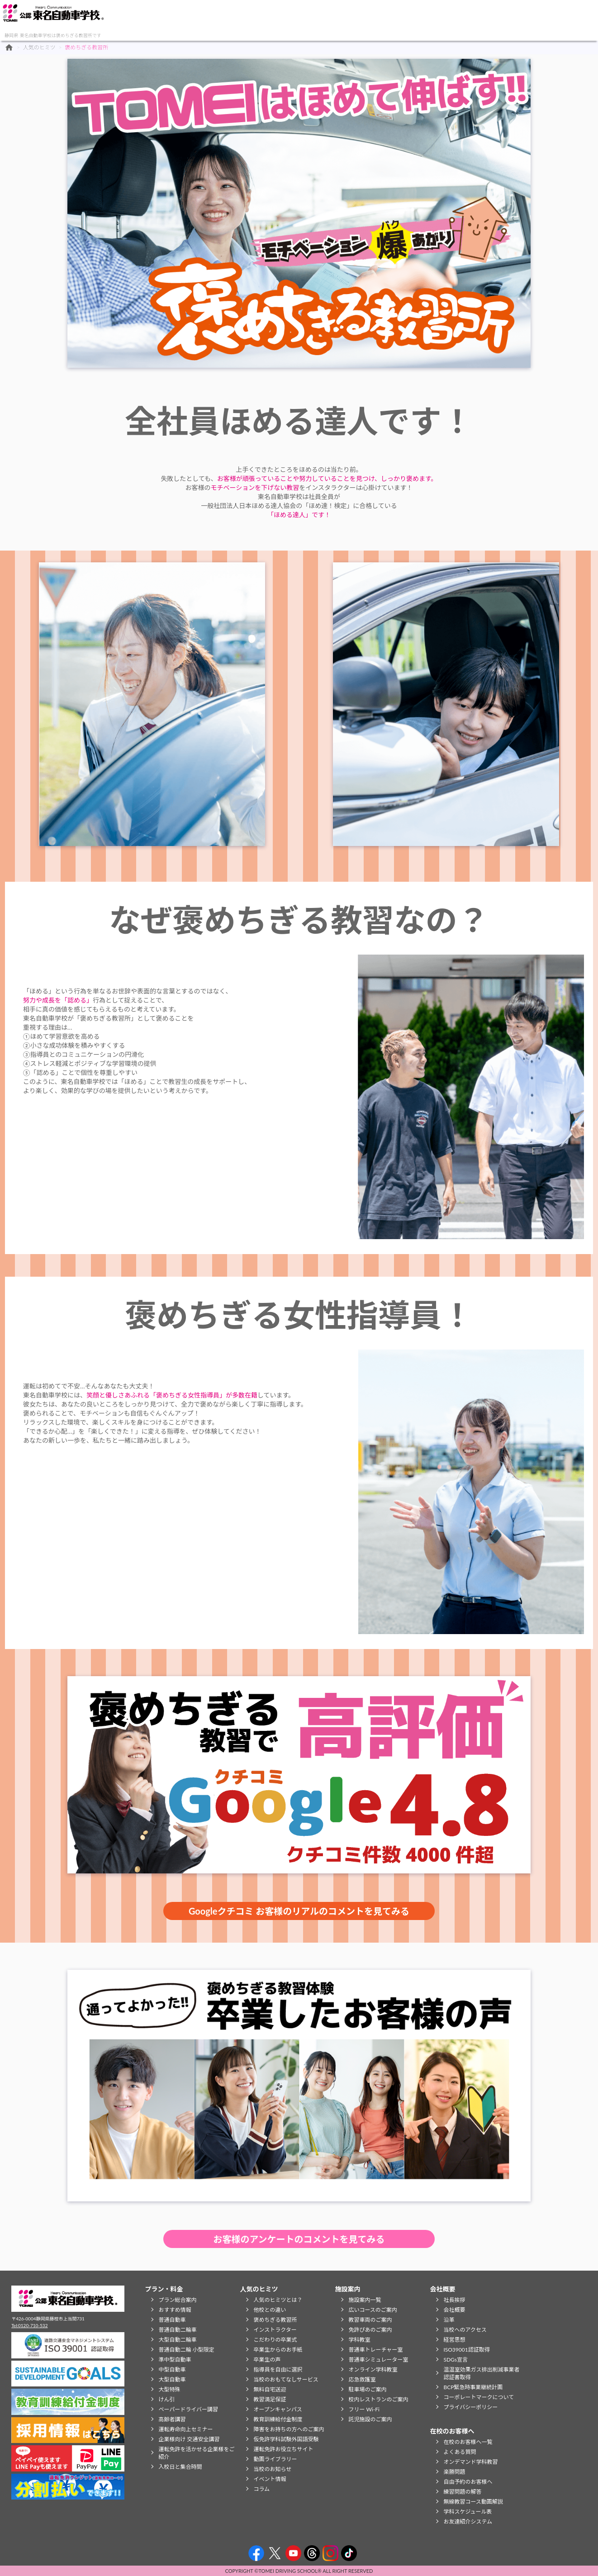 This screenshot has height=2576, width=598. Describe the element at coordinates (171, 2319) in the screenshot. I see `普通自動車` at that location.